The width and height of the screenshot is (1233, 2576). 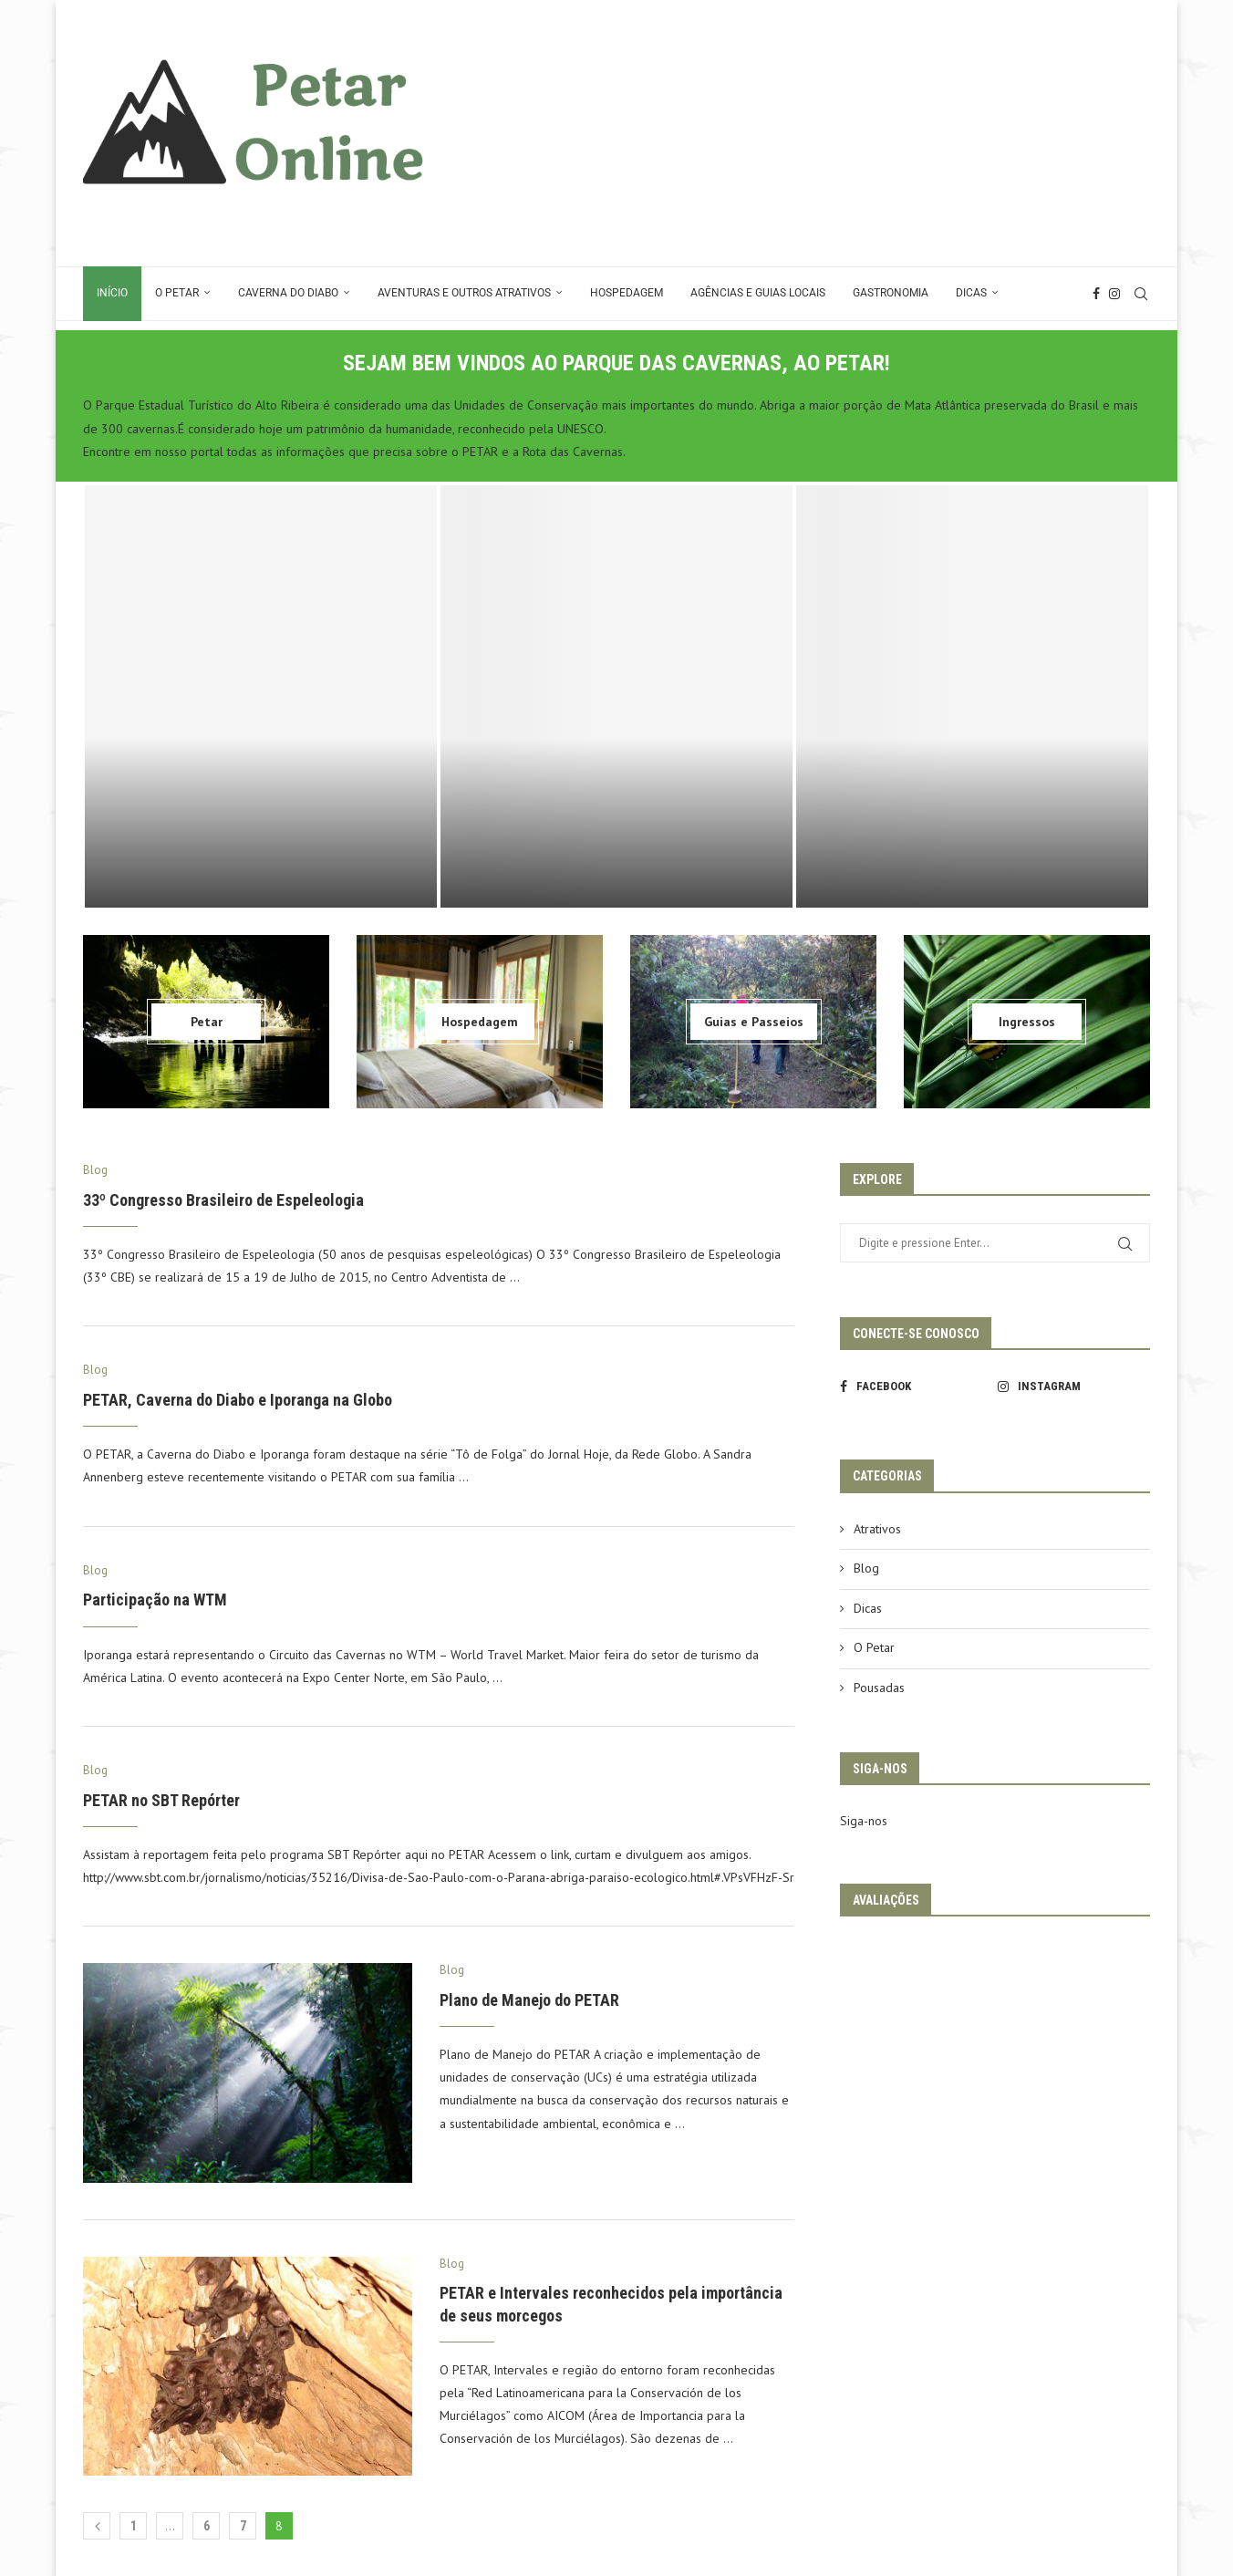 I want to click on Blog, so click(x=866, y=1568).